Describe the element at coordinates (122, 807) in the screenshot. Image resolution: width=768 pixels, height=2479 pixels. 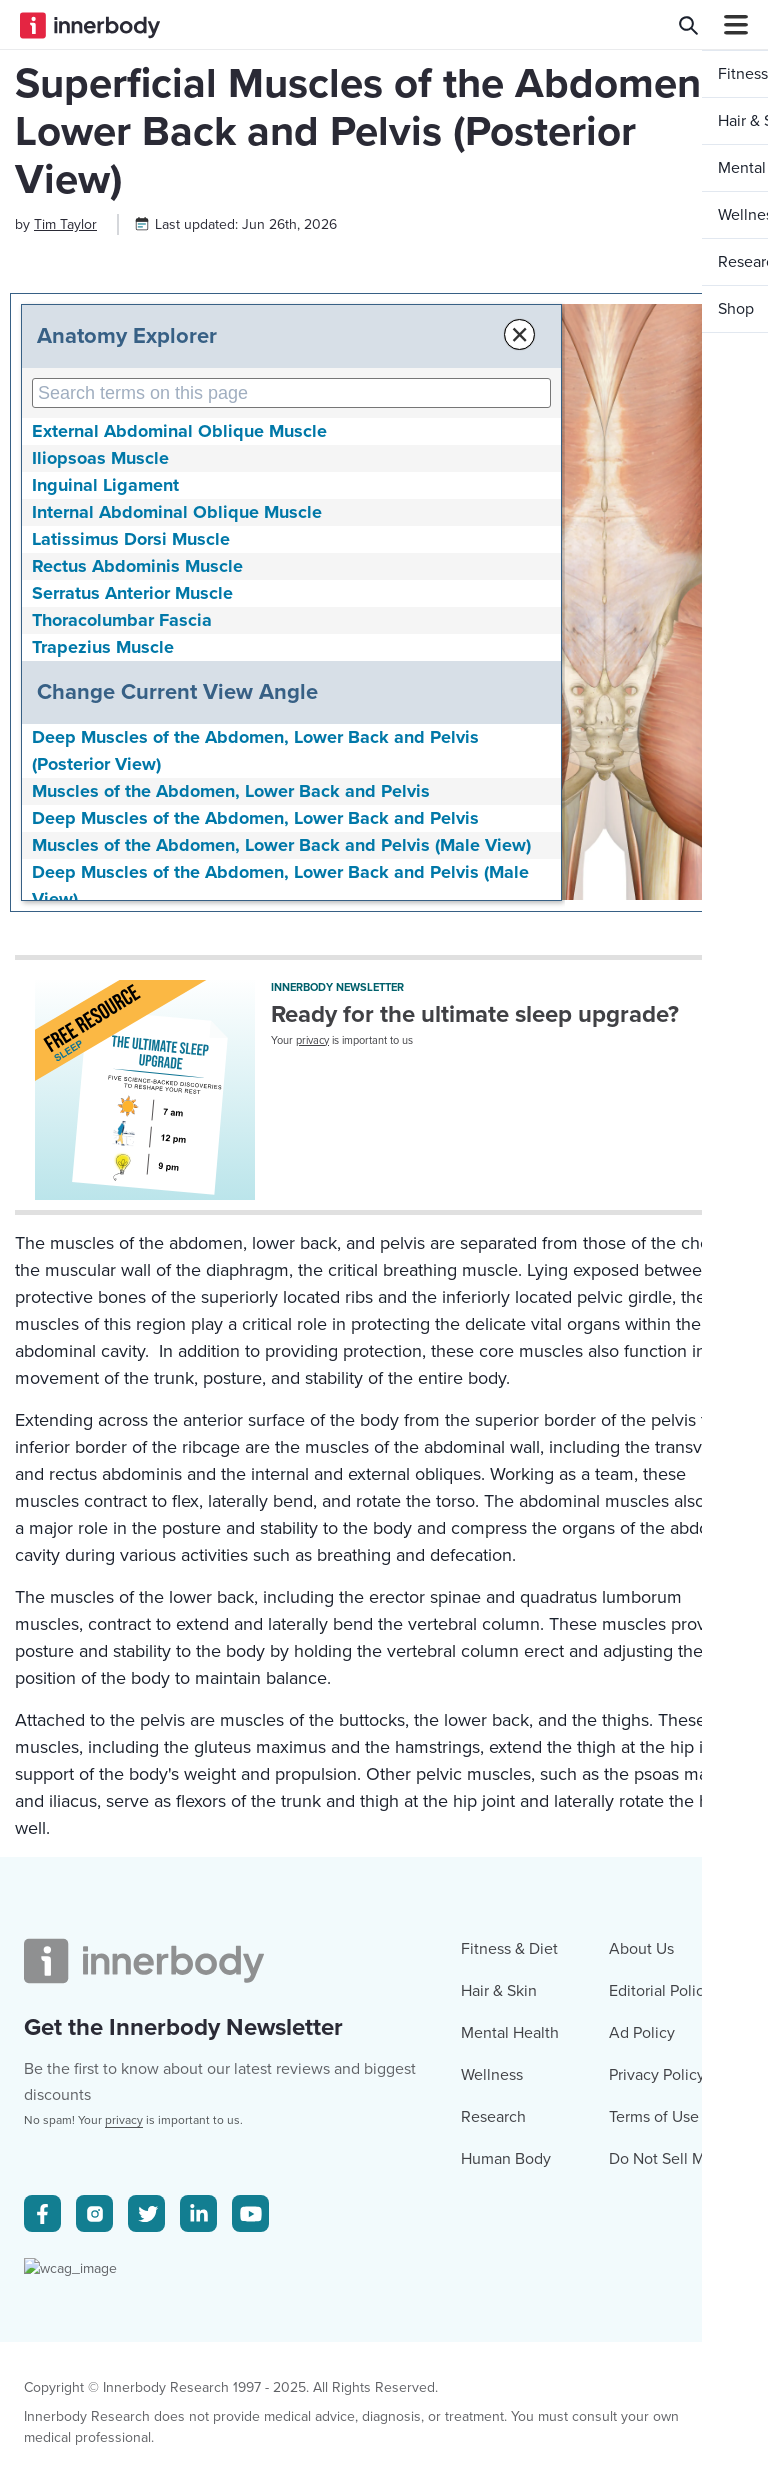
I see `Thoracolumbar Fascia` at that location.